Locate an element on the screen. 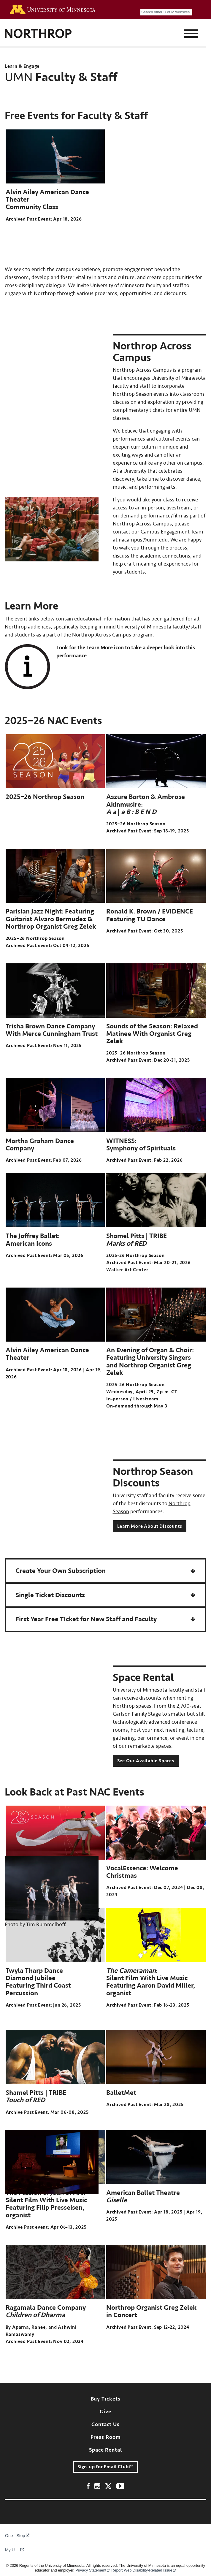 The image size is (211, 2576). First Year Free TIcket for New Staff and Faculty is located at coordinates (86, 1619).